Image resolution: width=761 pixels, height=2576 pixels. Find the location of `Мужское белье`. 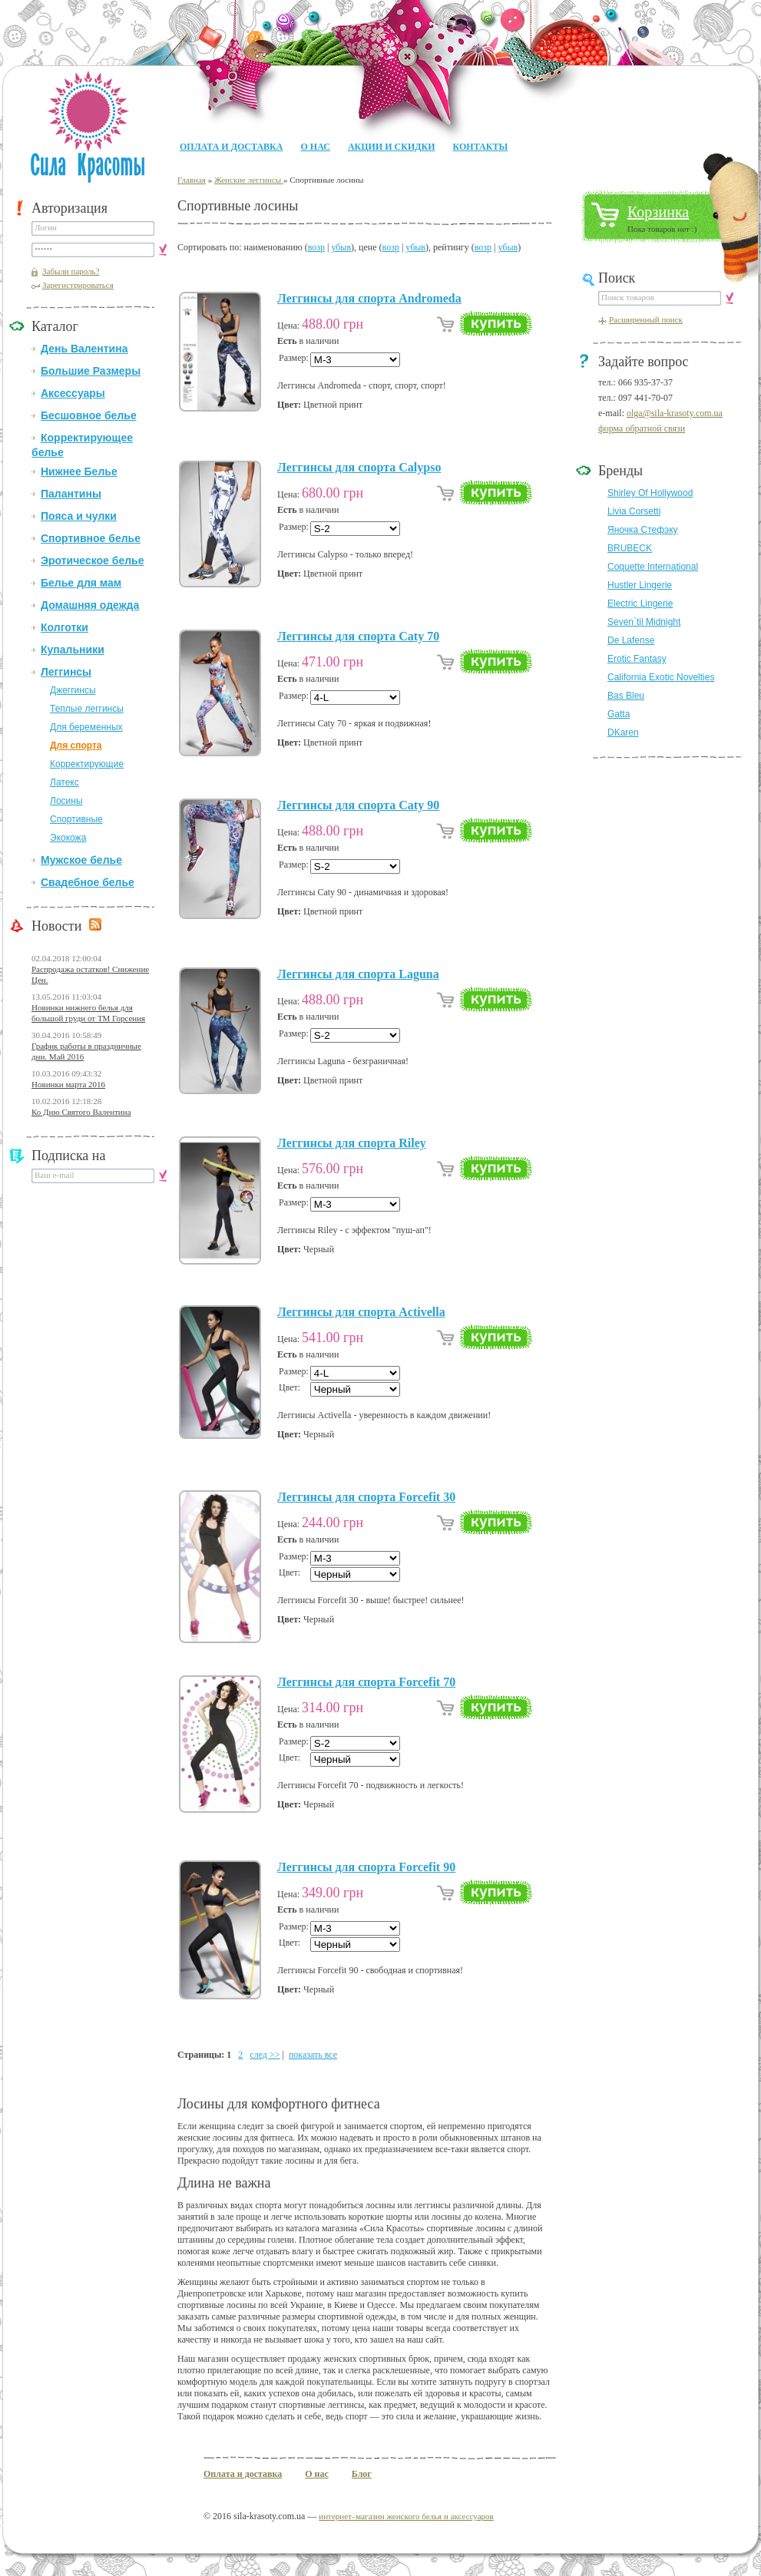

Мужское белье is located at coordinates (81, 860).